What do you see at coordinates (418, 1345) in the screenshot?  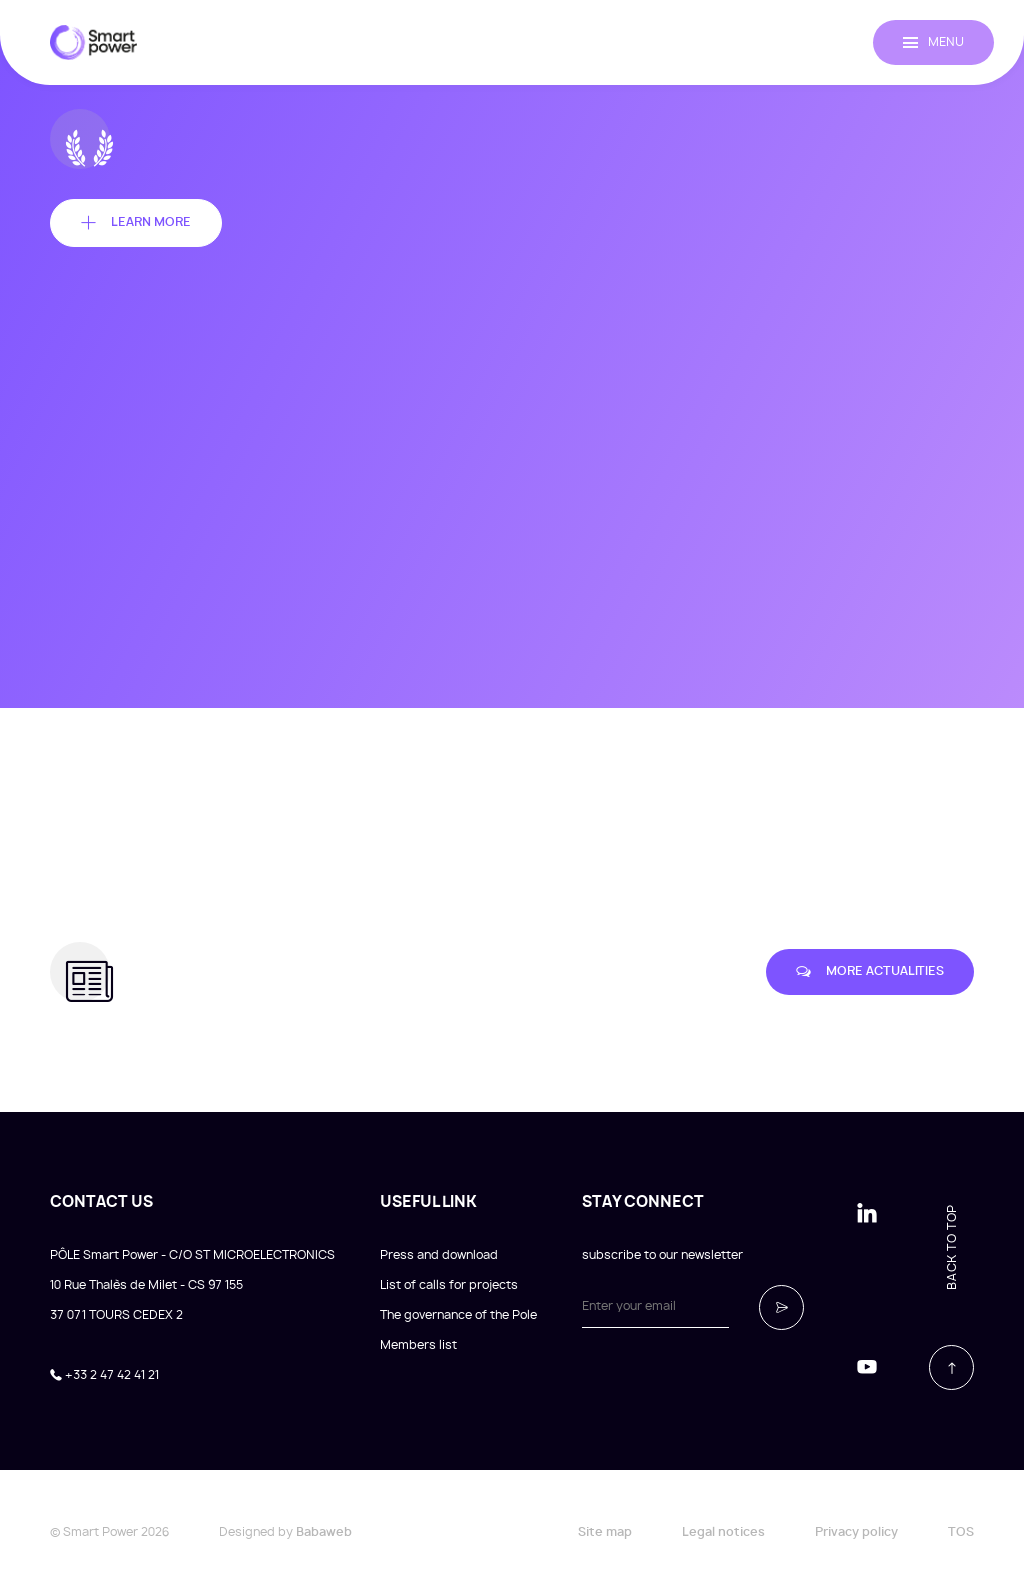 I see `Members list` at bounding box center [418, 1345].